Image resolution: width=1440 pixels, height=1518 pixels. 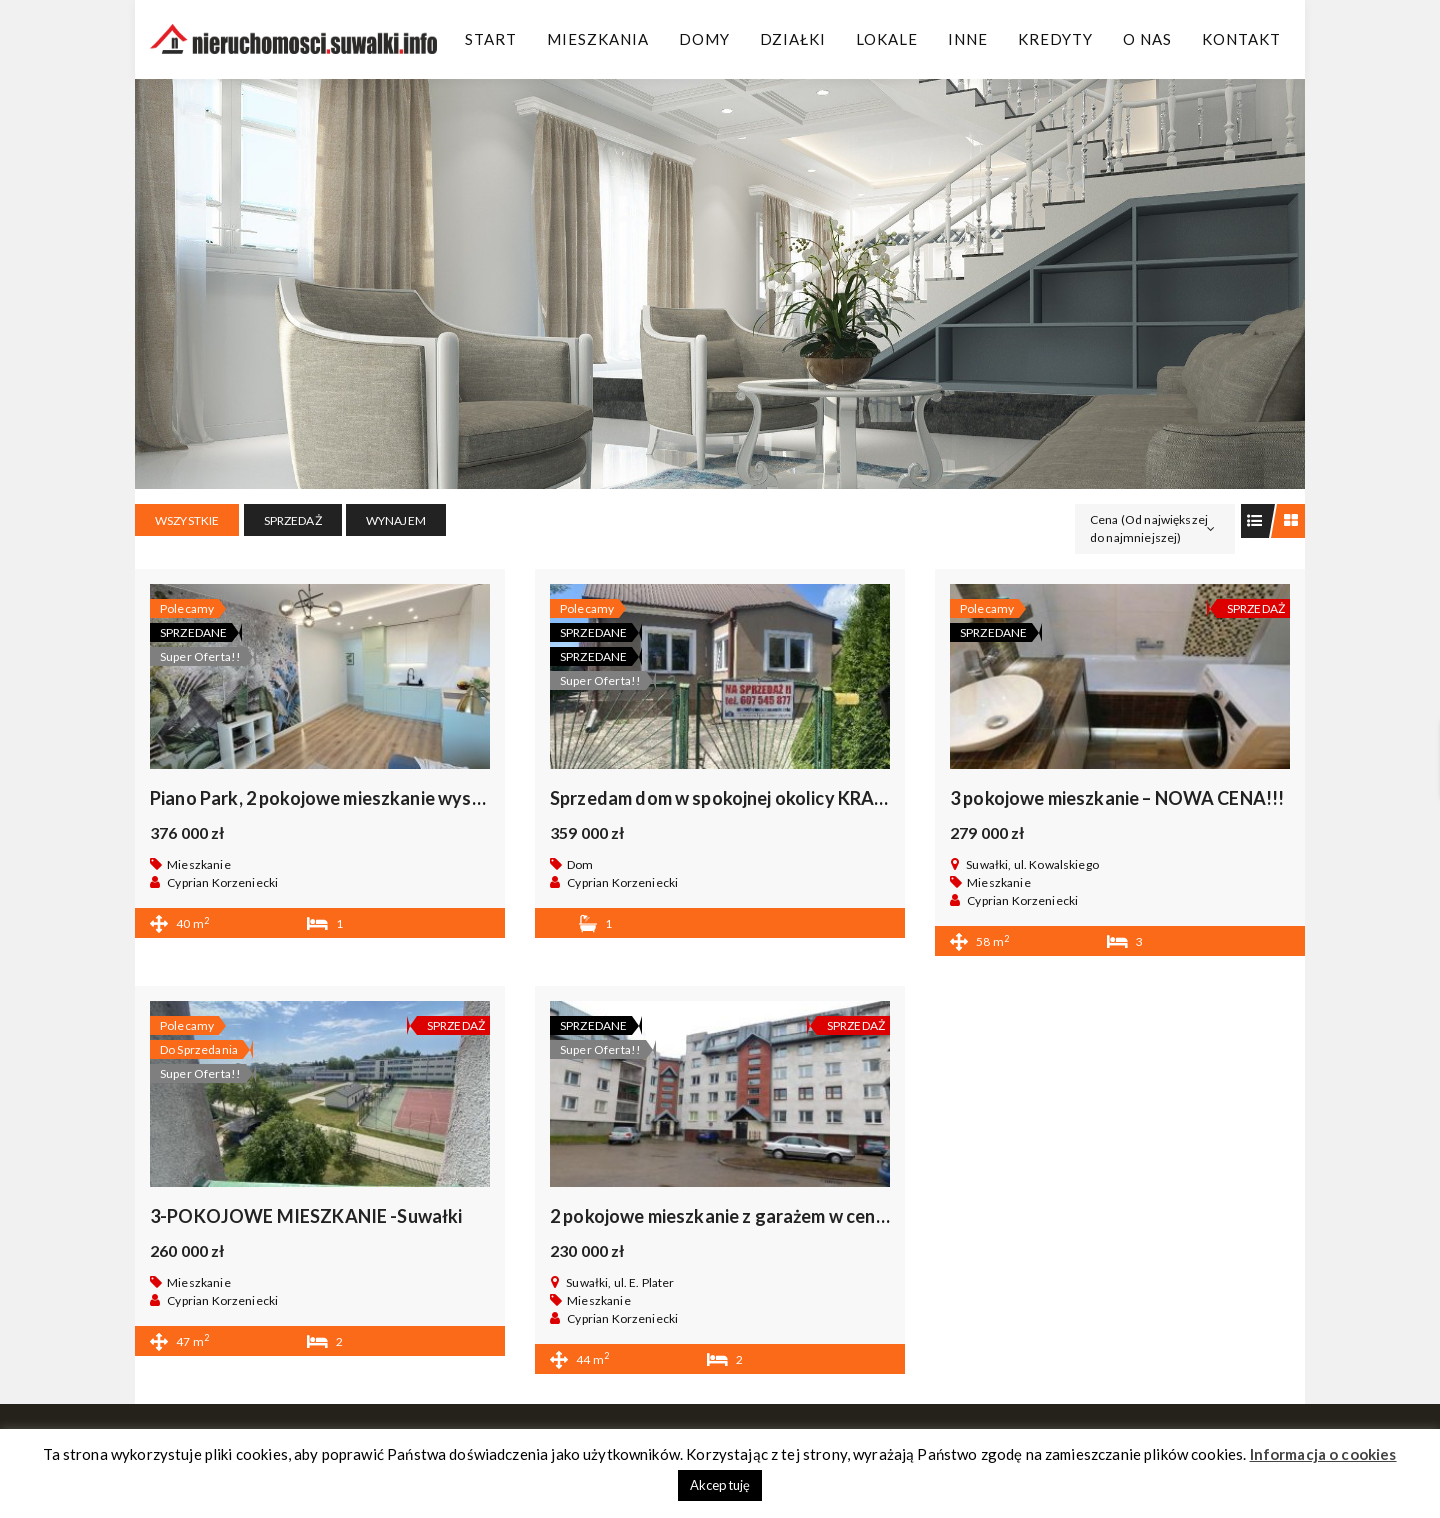 I want to click on WYNAJEM, so click(x=396, y=520).